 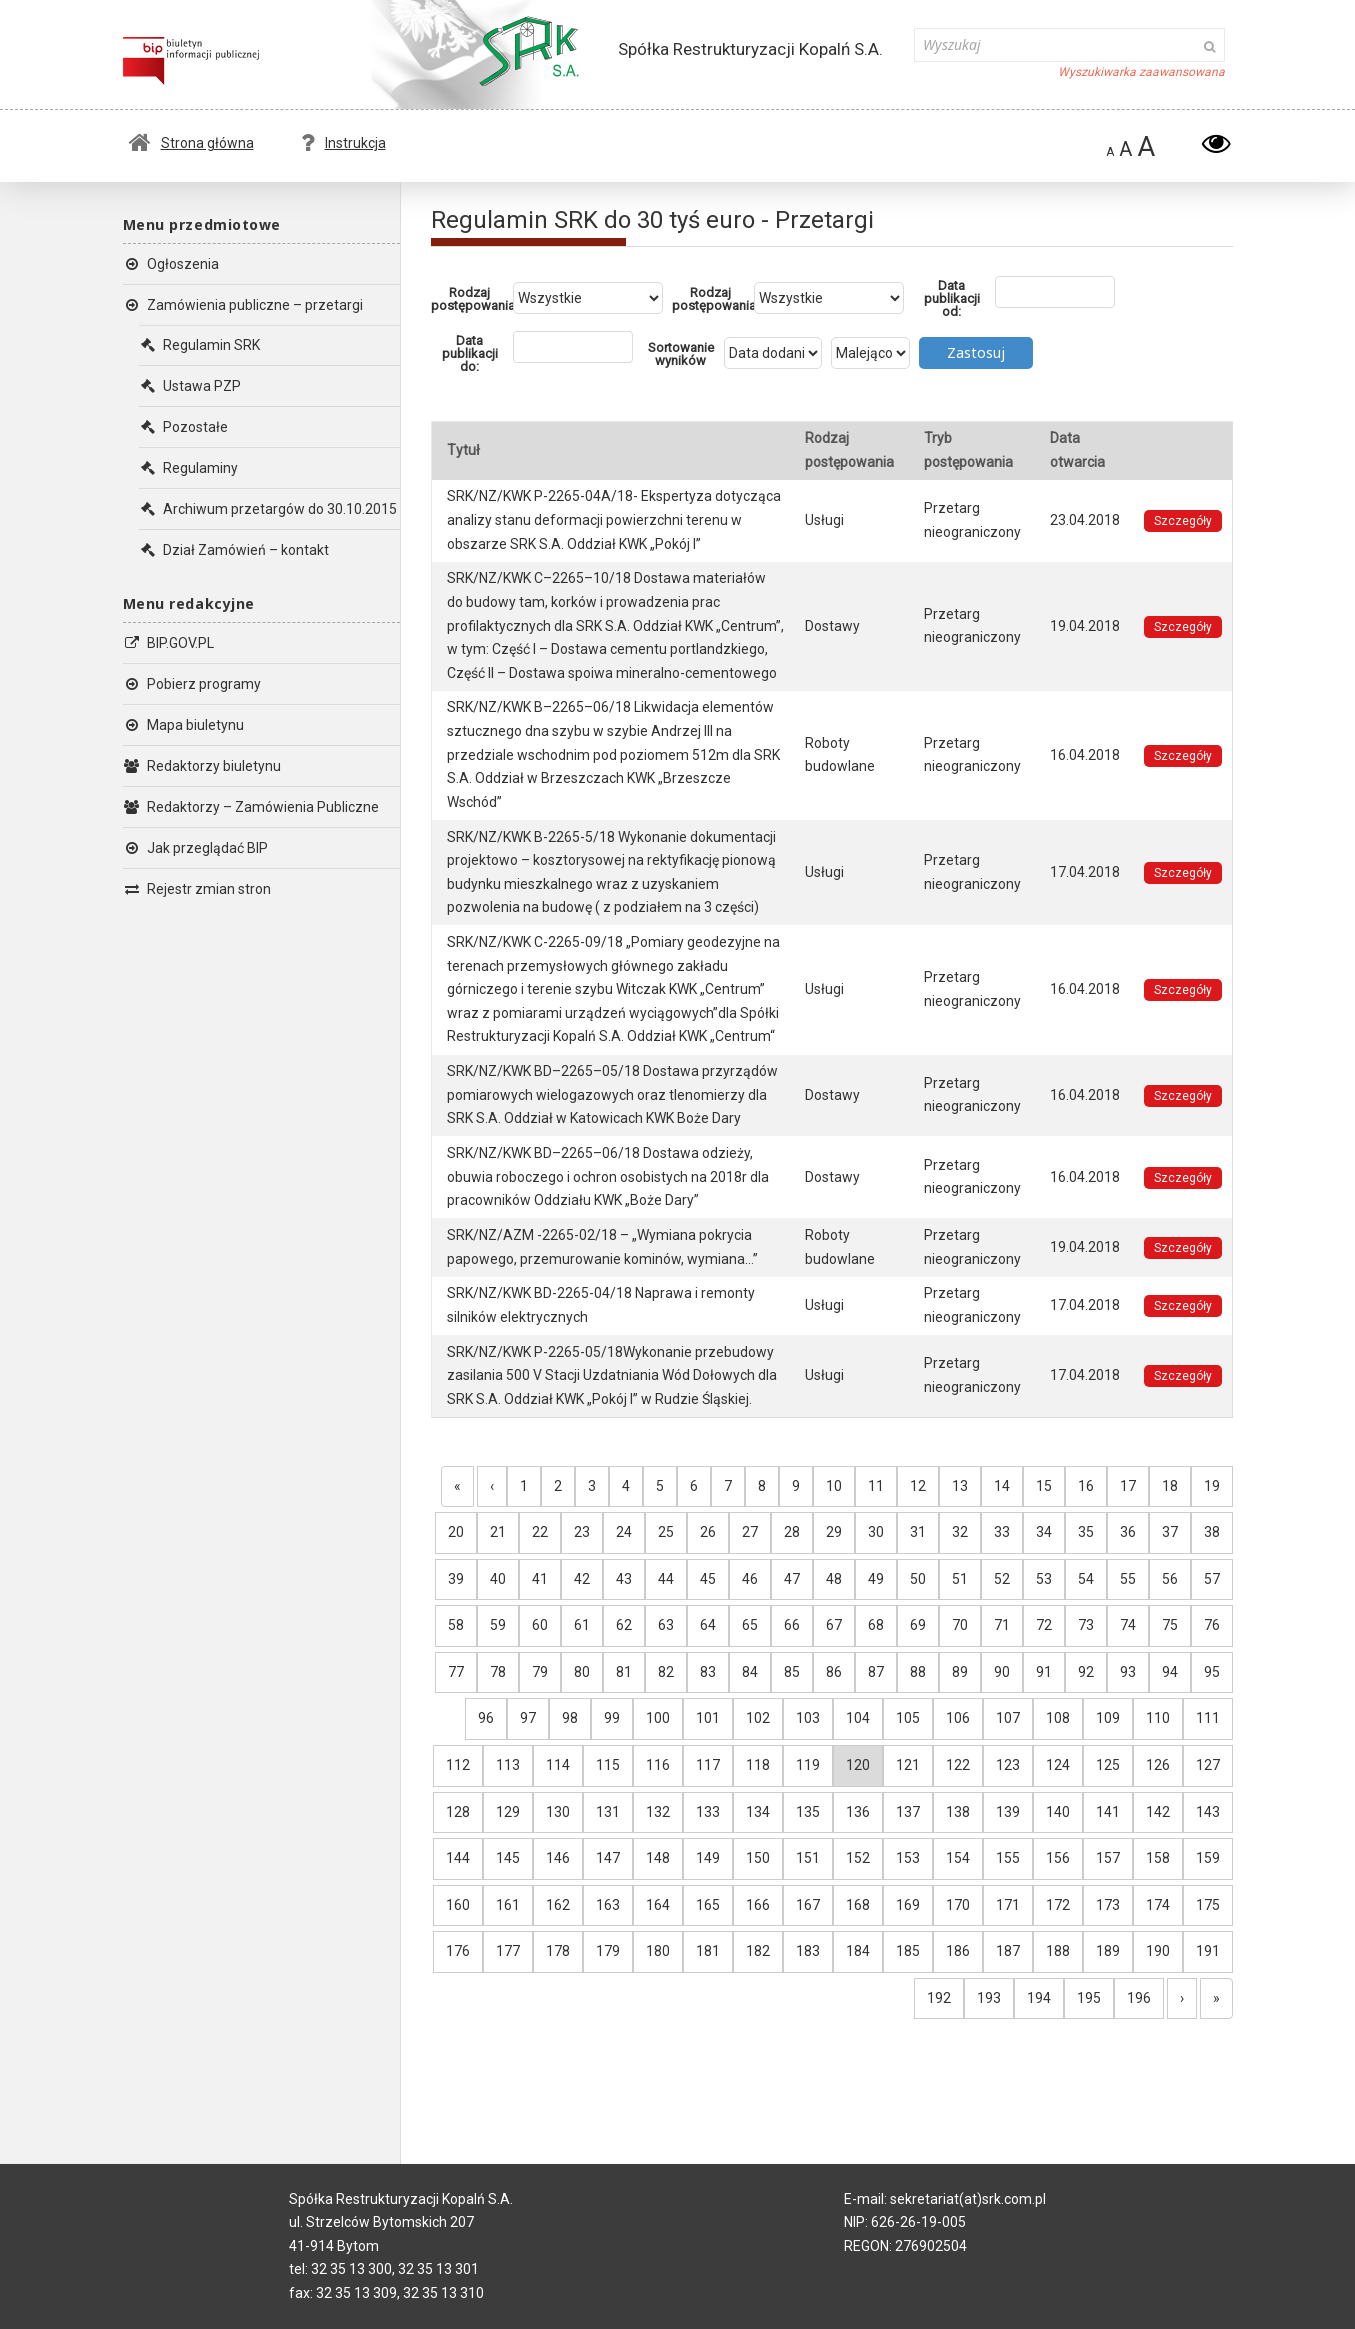 What do you see at coordinates (1212, 1625) in the screenshot?
I see `76` at bounding box center [1212, 1625].